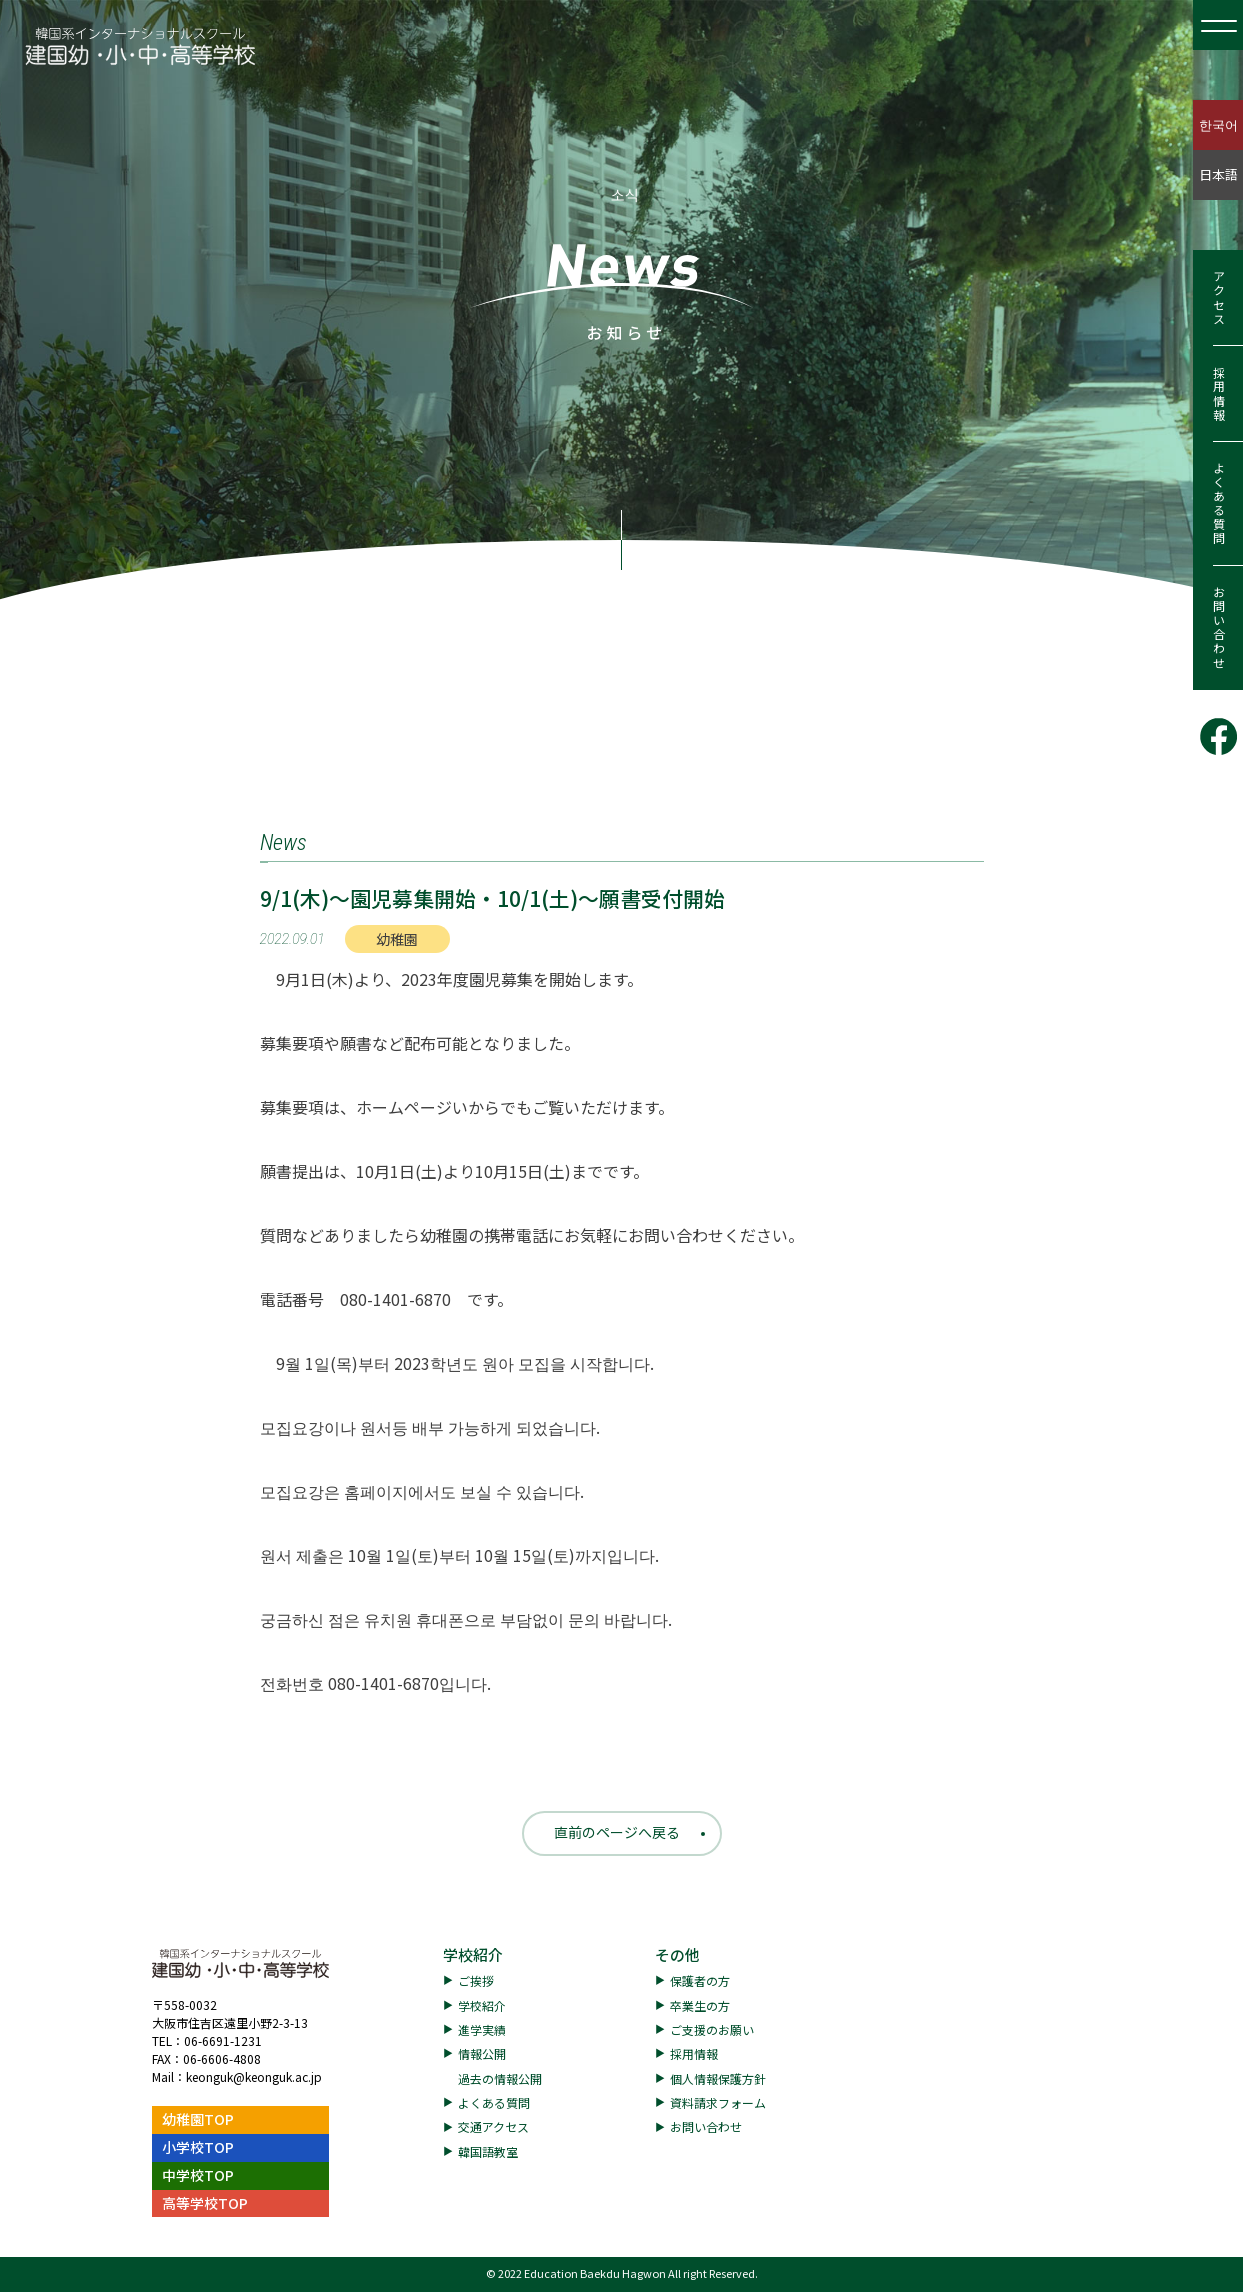 The image size is (1243, 2292). I want to click on 卒業生の方, so click(700, 2005).